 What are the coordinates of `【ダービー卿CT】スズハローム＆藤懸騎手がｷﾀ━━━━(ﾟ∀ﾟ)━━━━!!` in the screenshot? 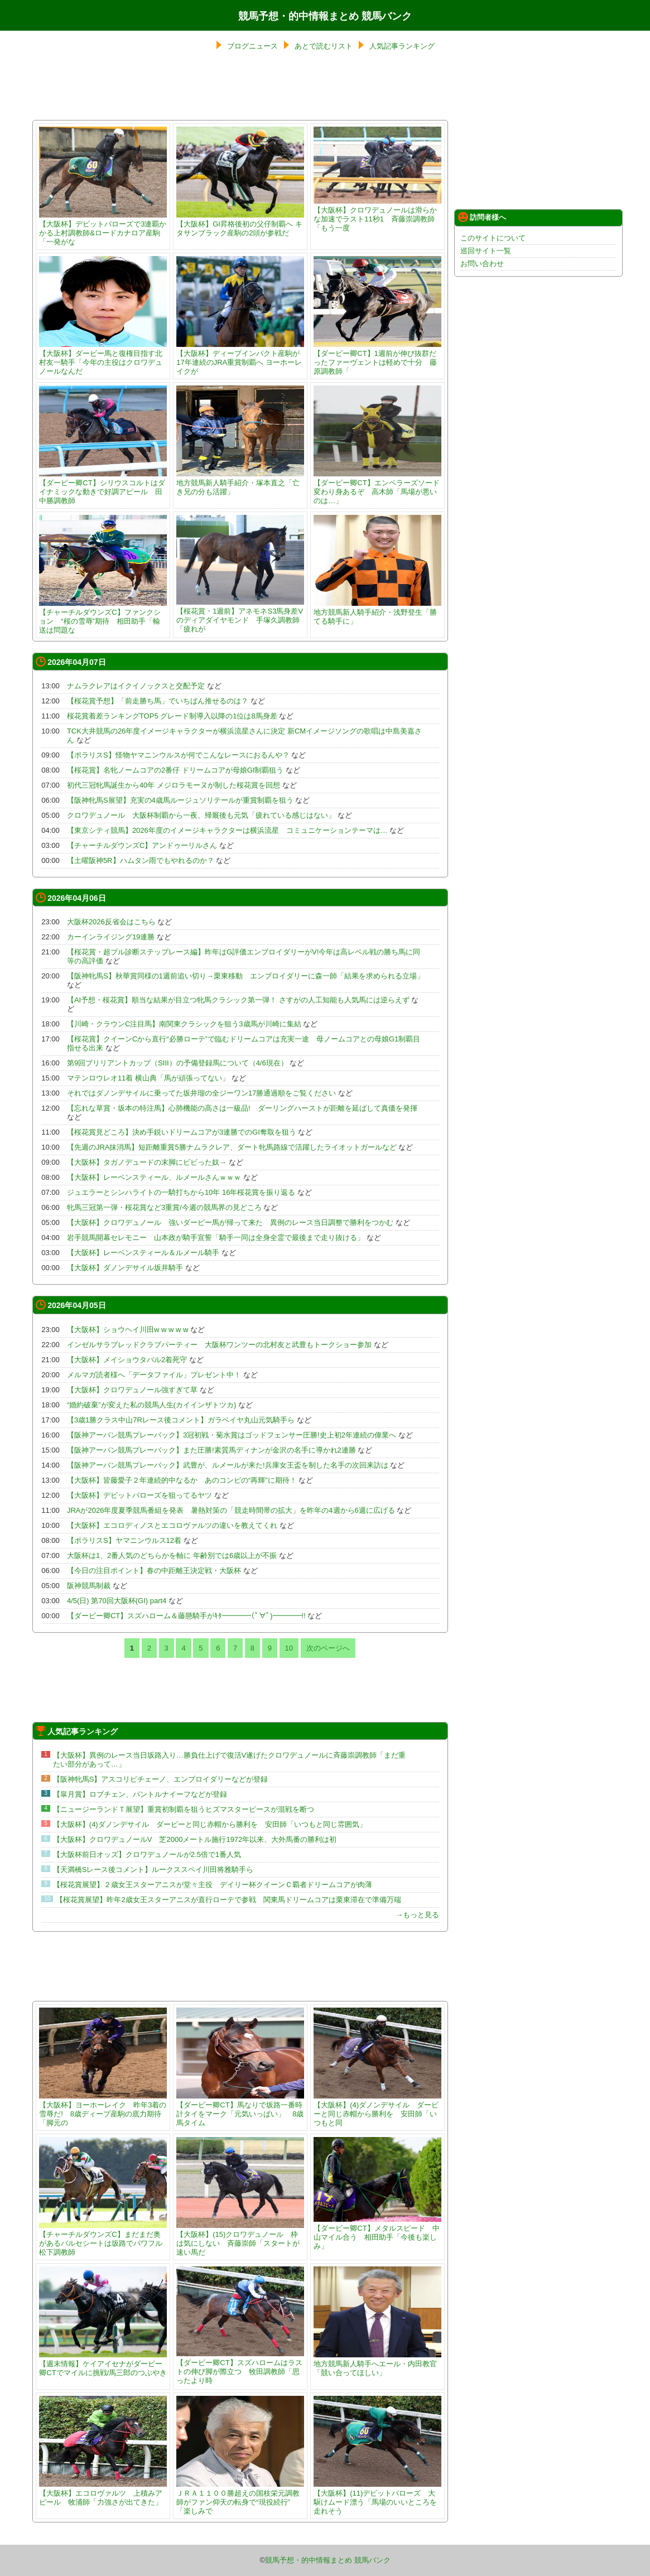 It's located at (186, 1616).